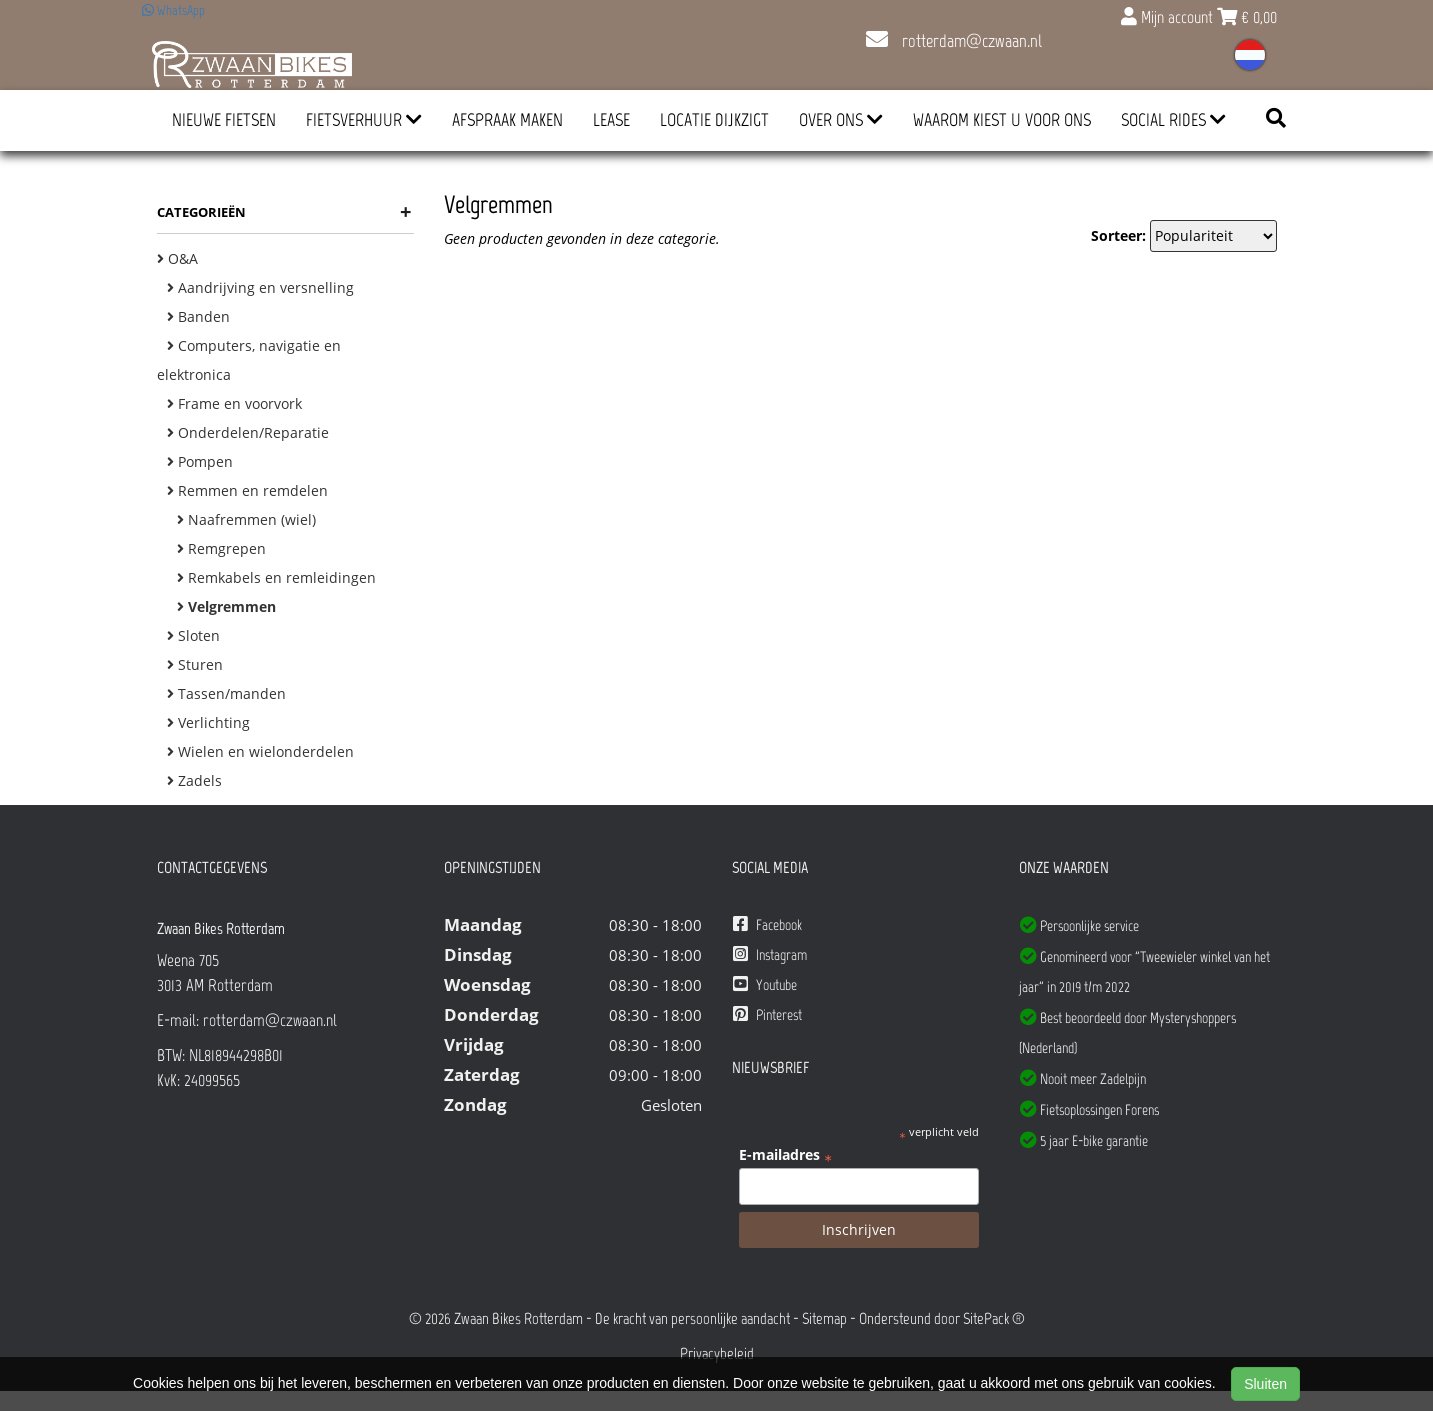  Describe the element at coordinates (364, 120) in the screenshot. I see `Fietsverhuur [button]` at that location.